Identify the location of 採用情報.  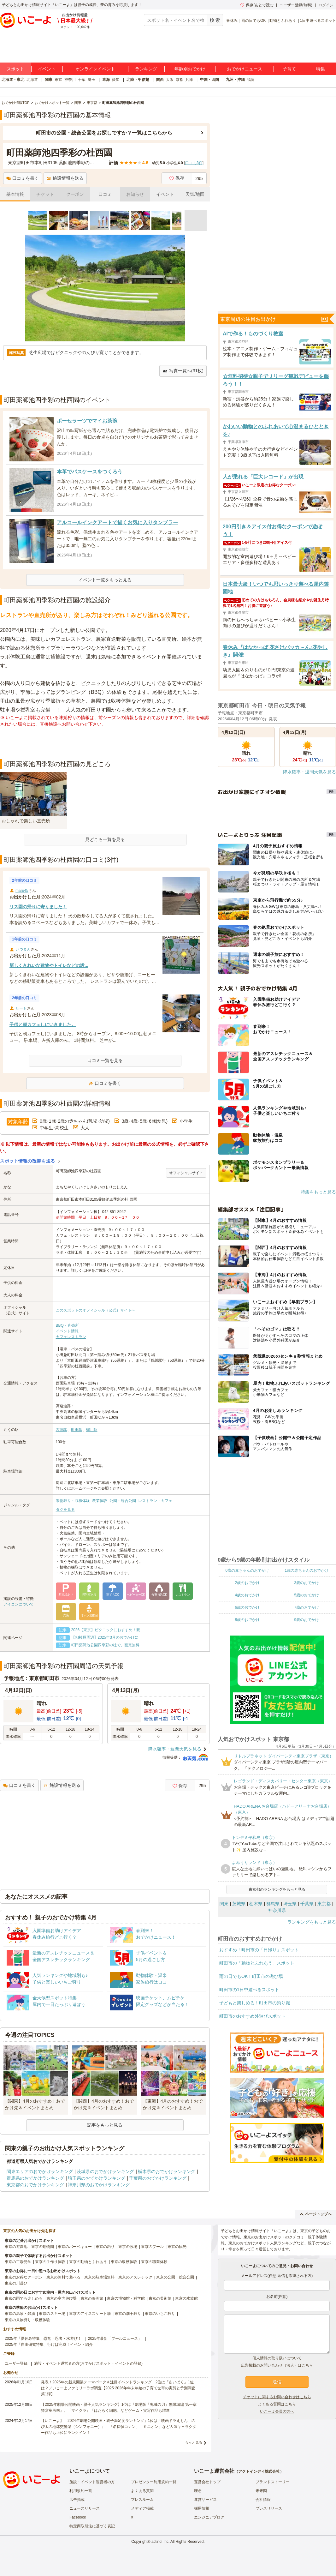
(201, 2508).